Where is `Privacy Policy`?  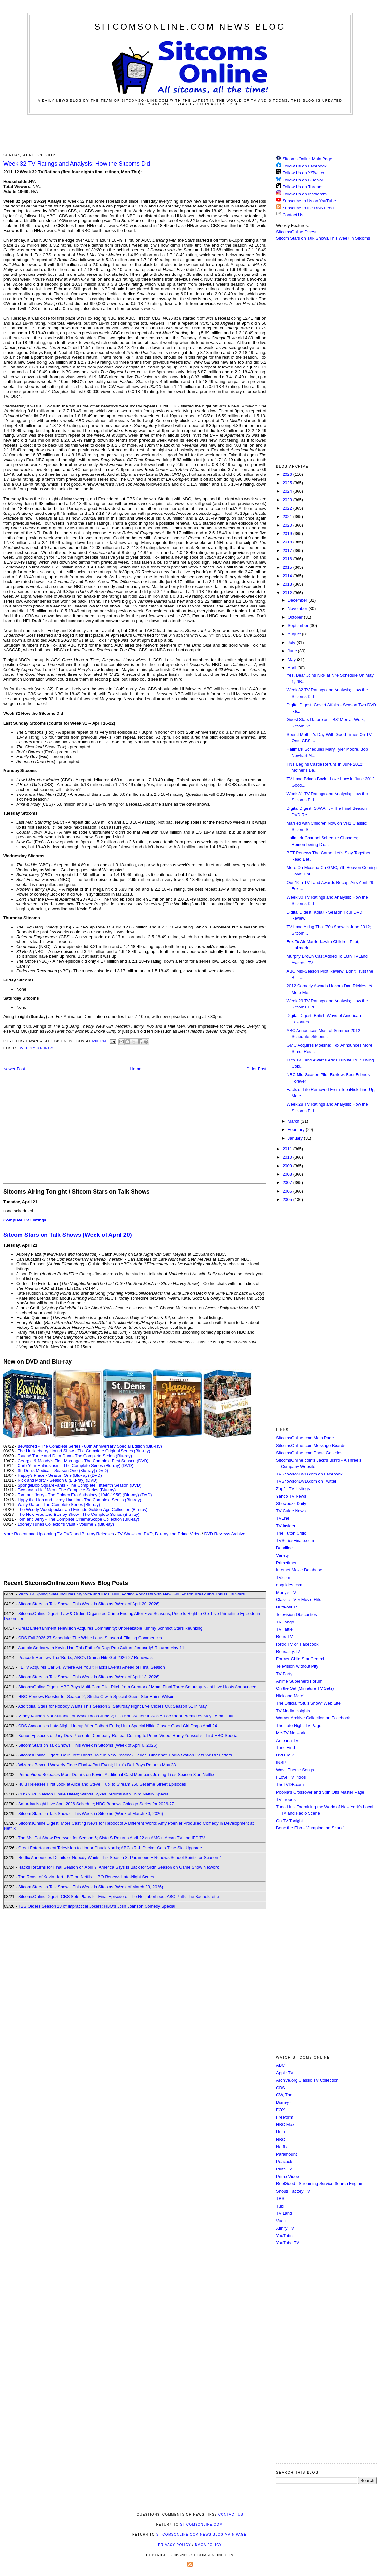
Privacy Policy is located at coordinates (174, 2545).